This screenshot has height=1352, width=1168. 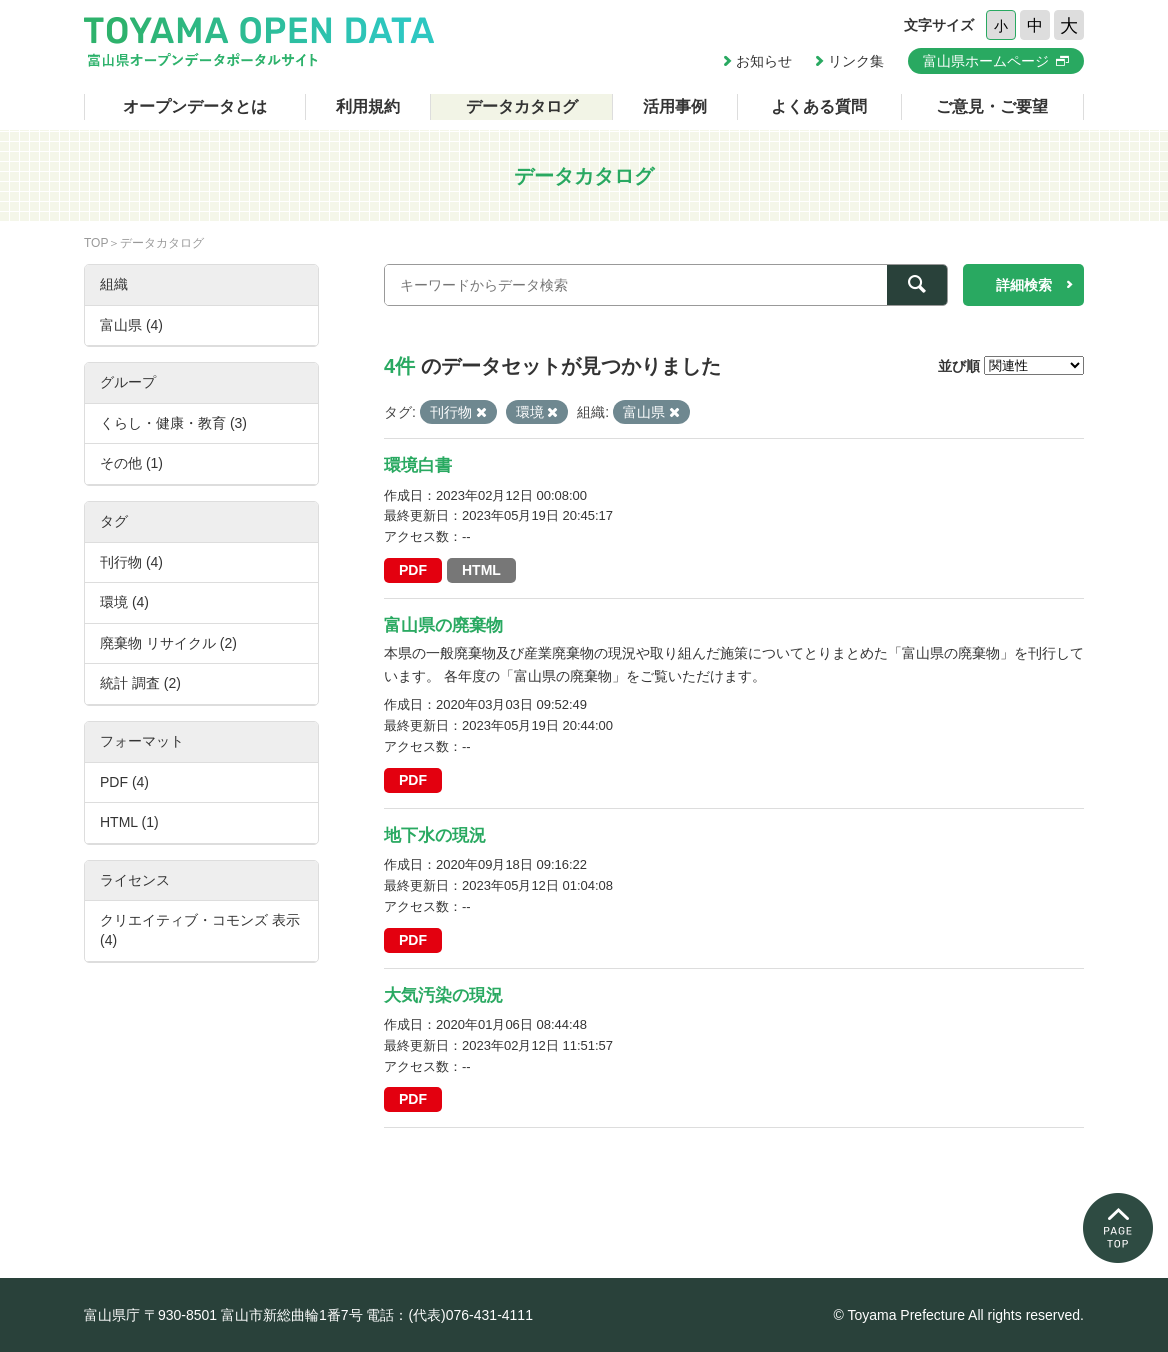 I want to click on お知らせ, so click(x=764, y=61).